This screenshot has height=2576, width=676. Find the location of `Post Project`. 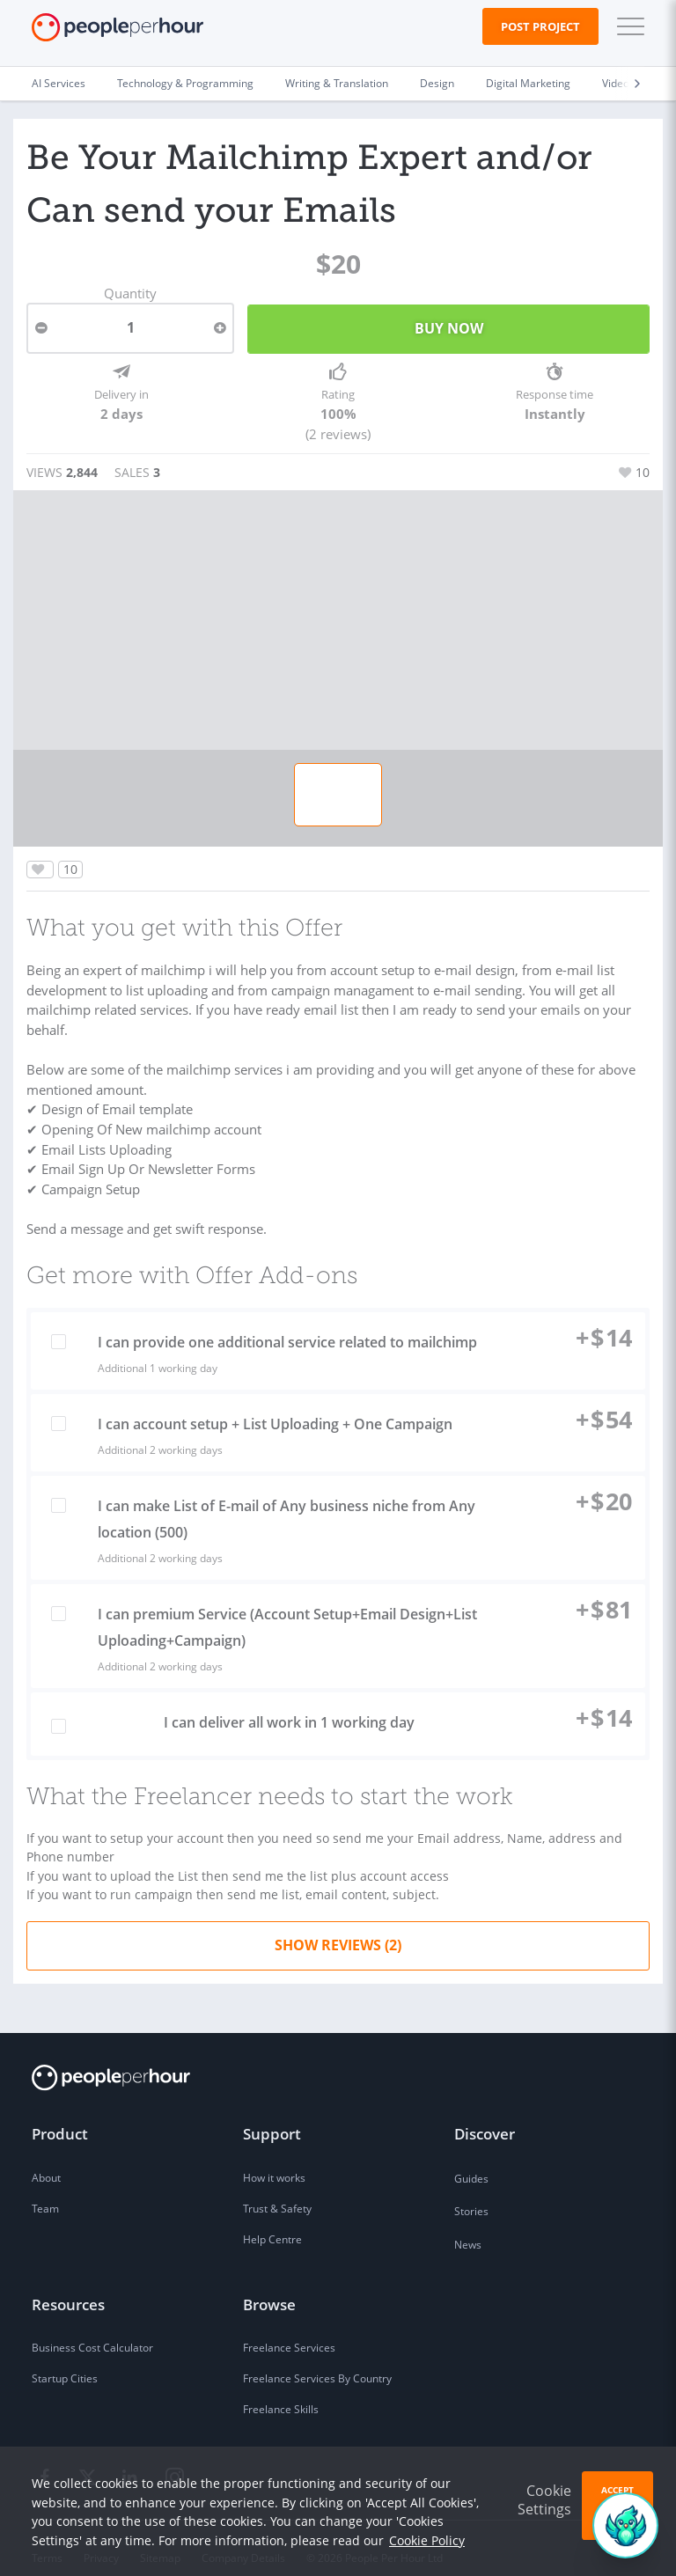

Post Project is located at coordinates (540, 26).